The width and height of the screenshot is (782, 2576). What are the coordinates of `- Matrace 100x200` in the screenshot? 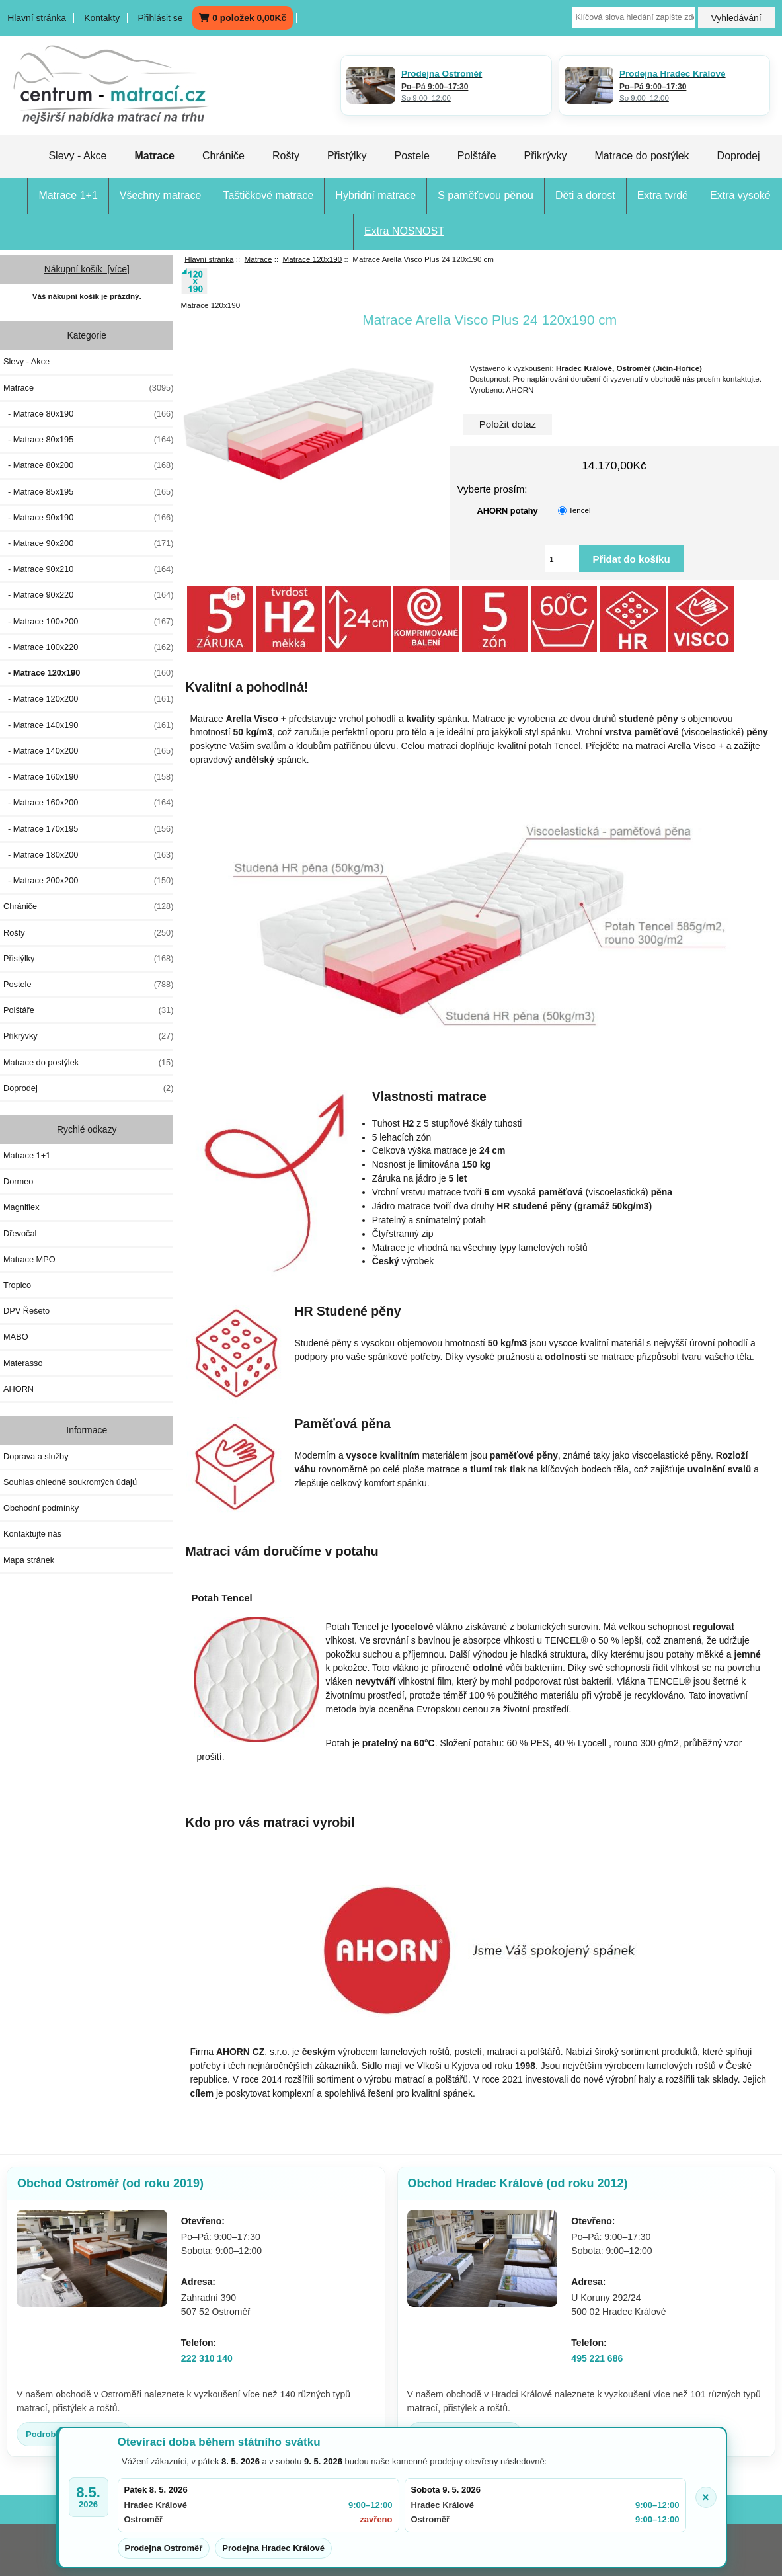 It's located at (88, 621).